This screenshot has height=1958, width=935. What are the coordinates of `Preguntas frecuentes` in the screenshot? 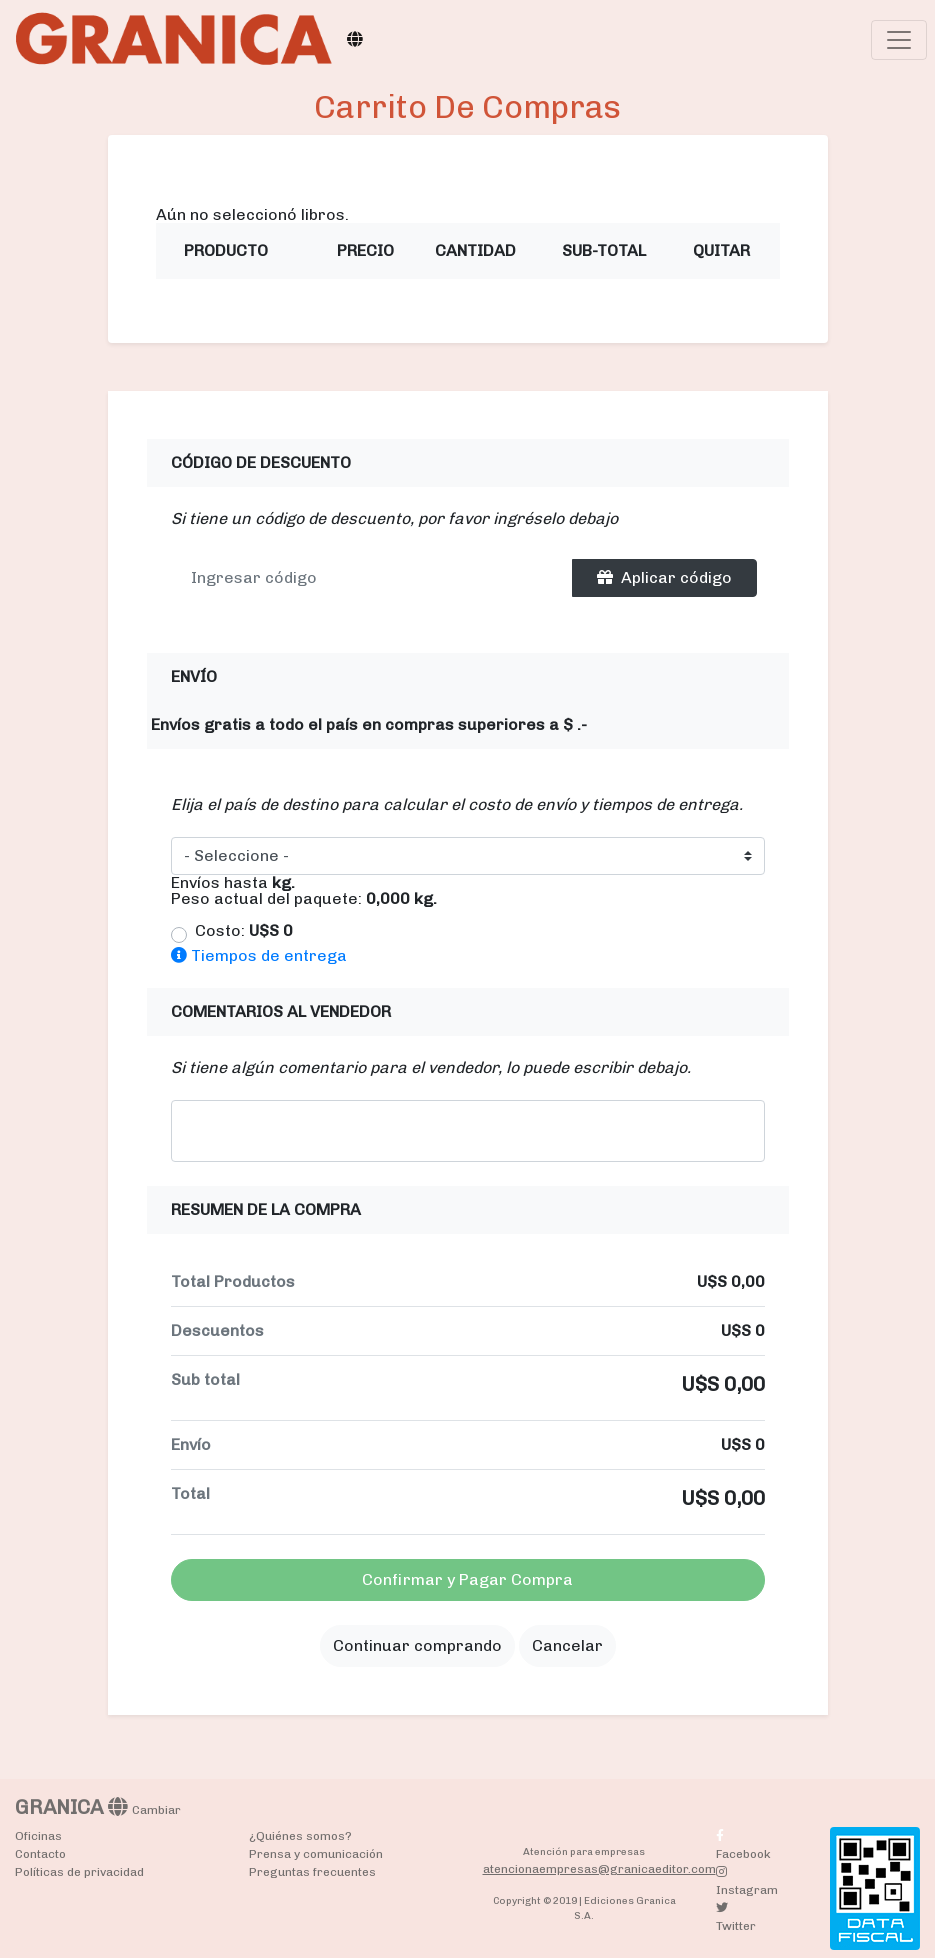 It's located at (312, 1872).